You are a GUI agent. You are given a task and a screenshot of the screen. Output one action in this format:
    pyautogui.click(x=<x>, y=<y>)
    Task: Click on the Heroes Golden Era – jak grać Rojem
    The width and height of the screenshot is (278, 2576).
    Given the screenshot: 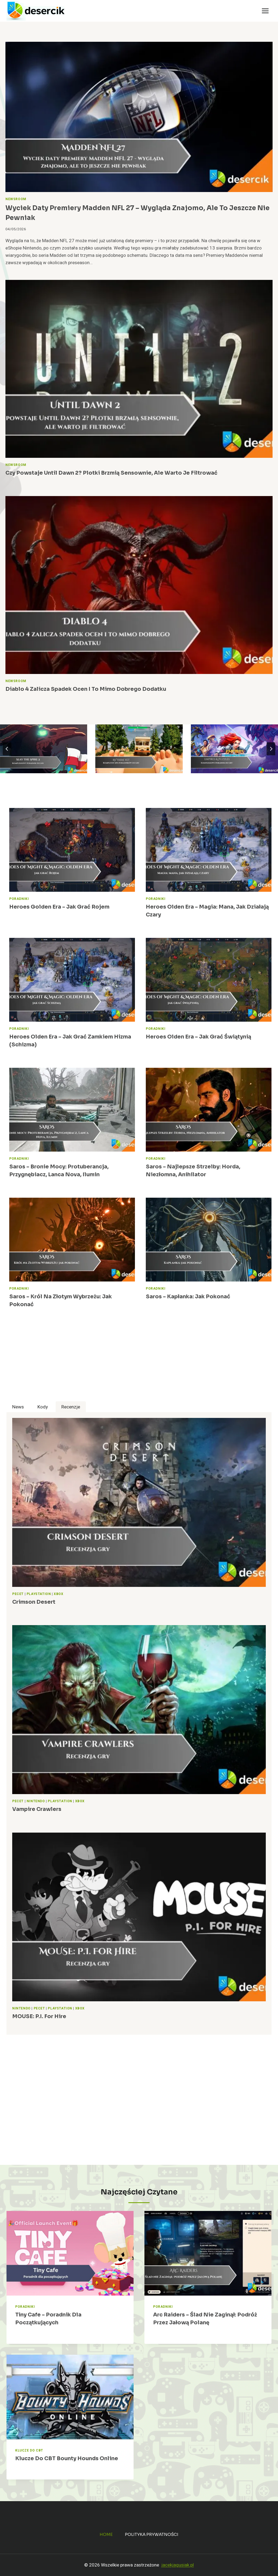 What is the action you would take?
    pyautogui.click(x=59, y=906)
    